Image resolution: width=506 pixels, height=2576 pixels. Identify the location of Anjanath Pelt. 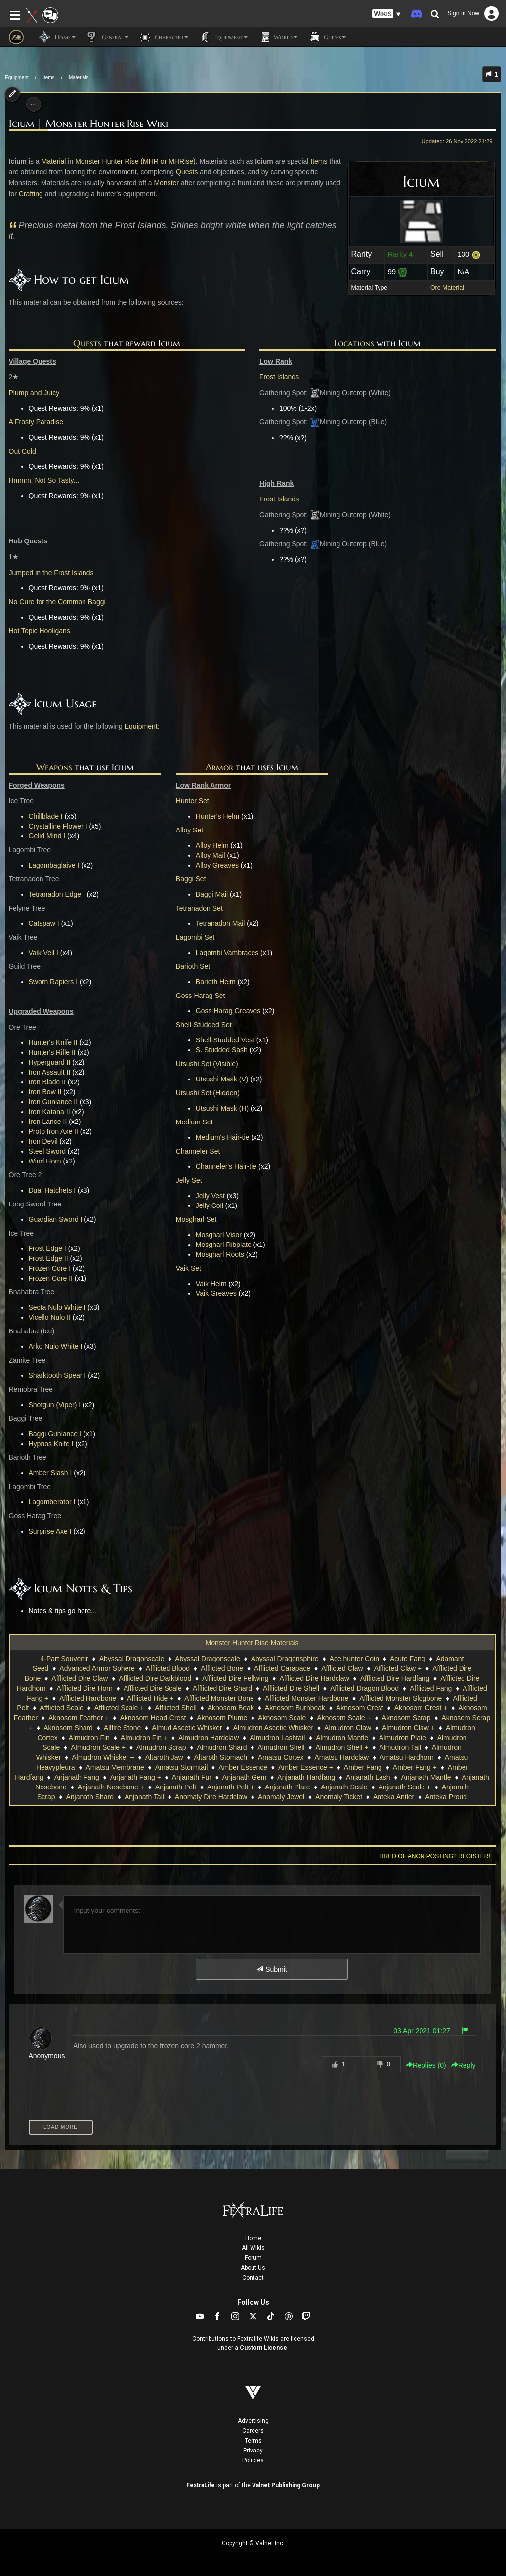
(175, 1787).